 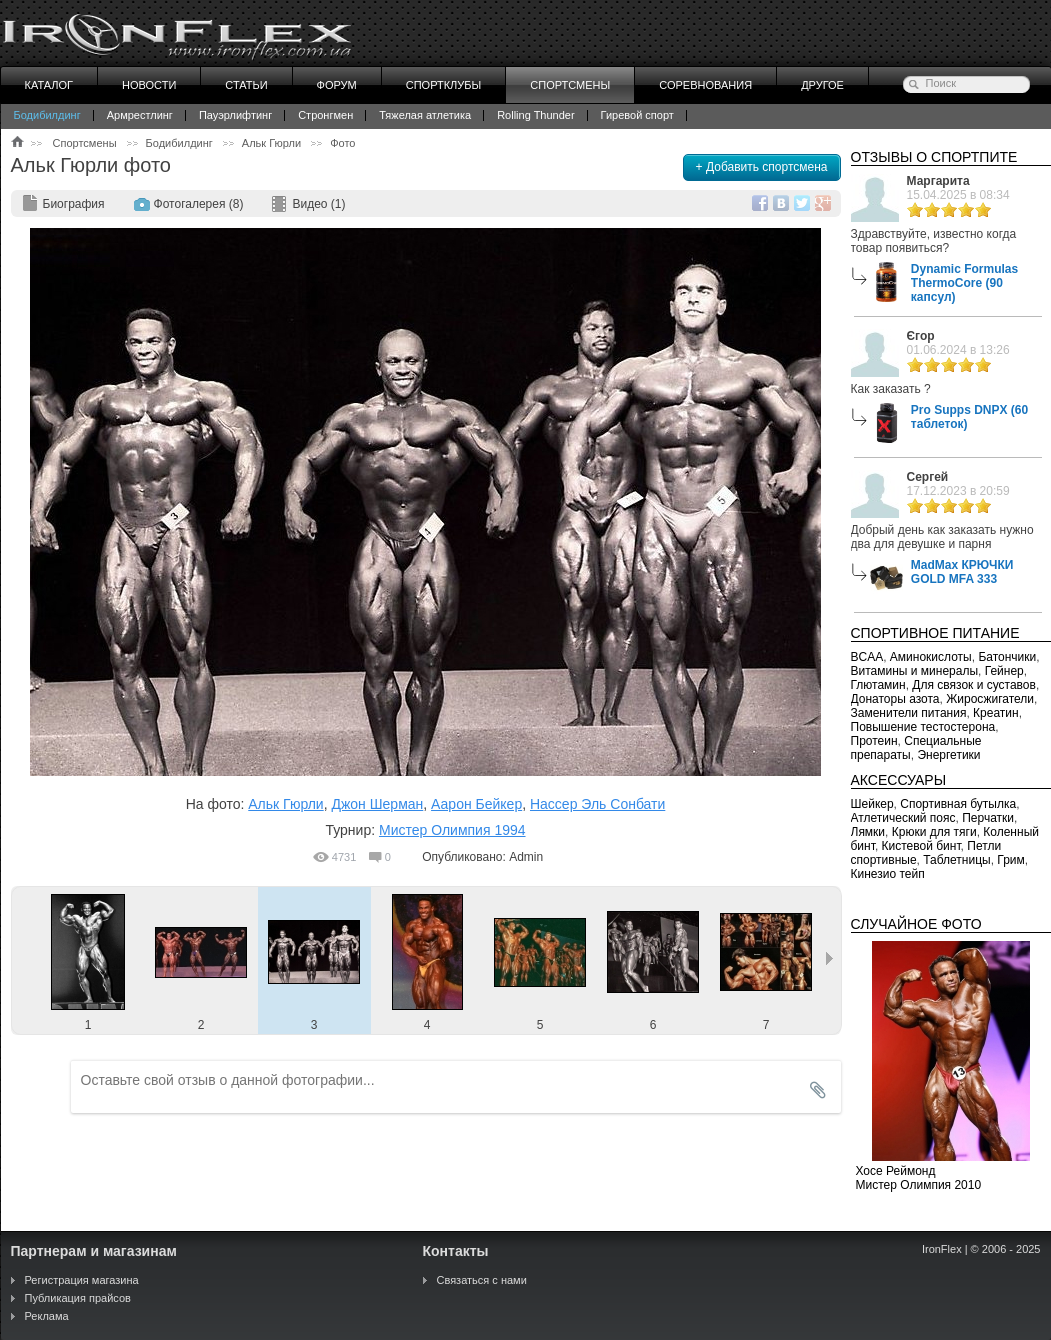 I want to click on Заменители питания, so click(x=909, y=713).